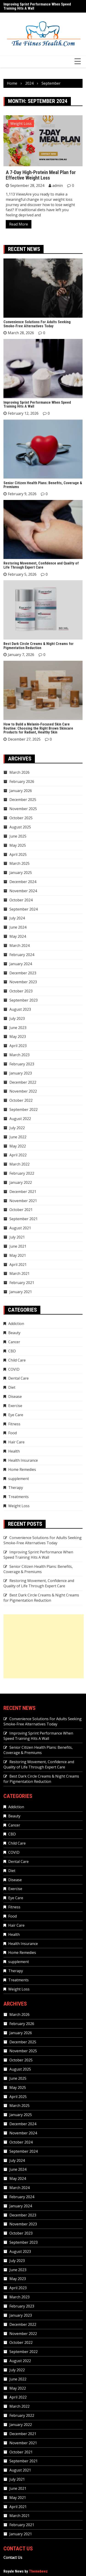 This screenshot has width=86, height=2576. I want to click on November 2025, so click(23, 808).